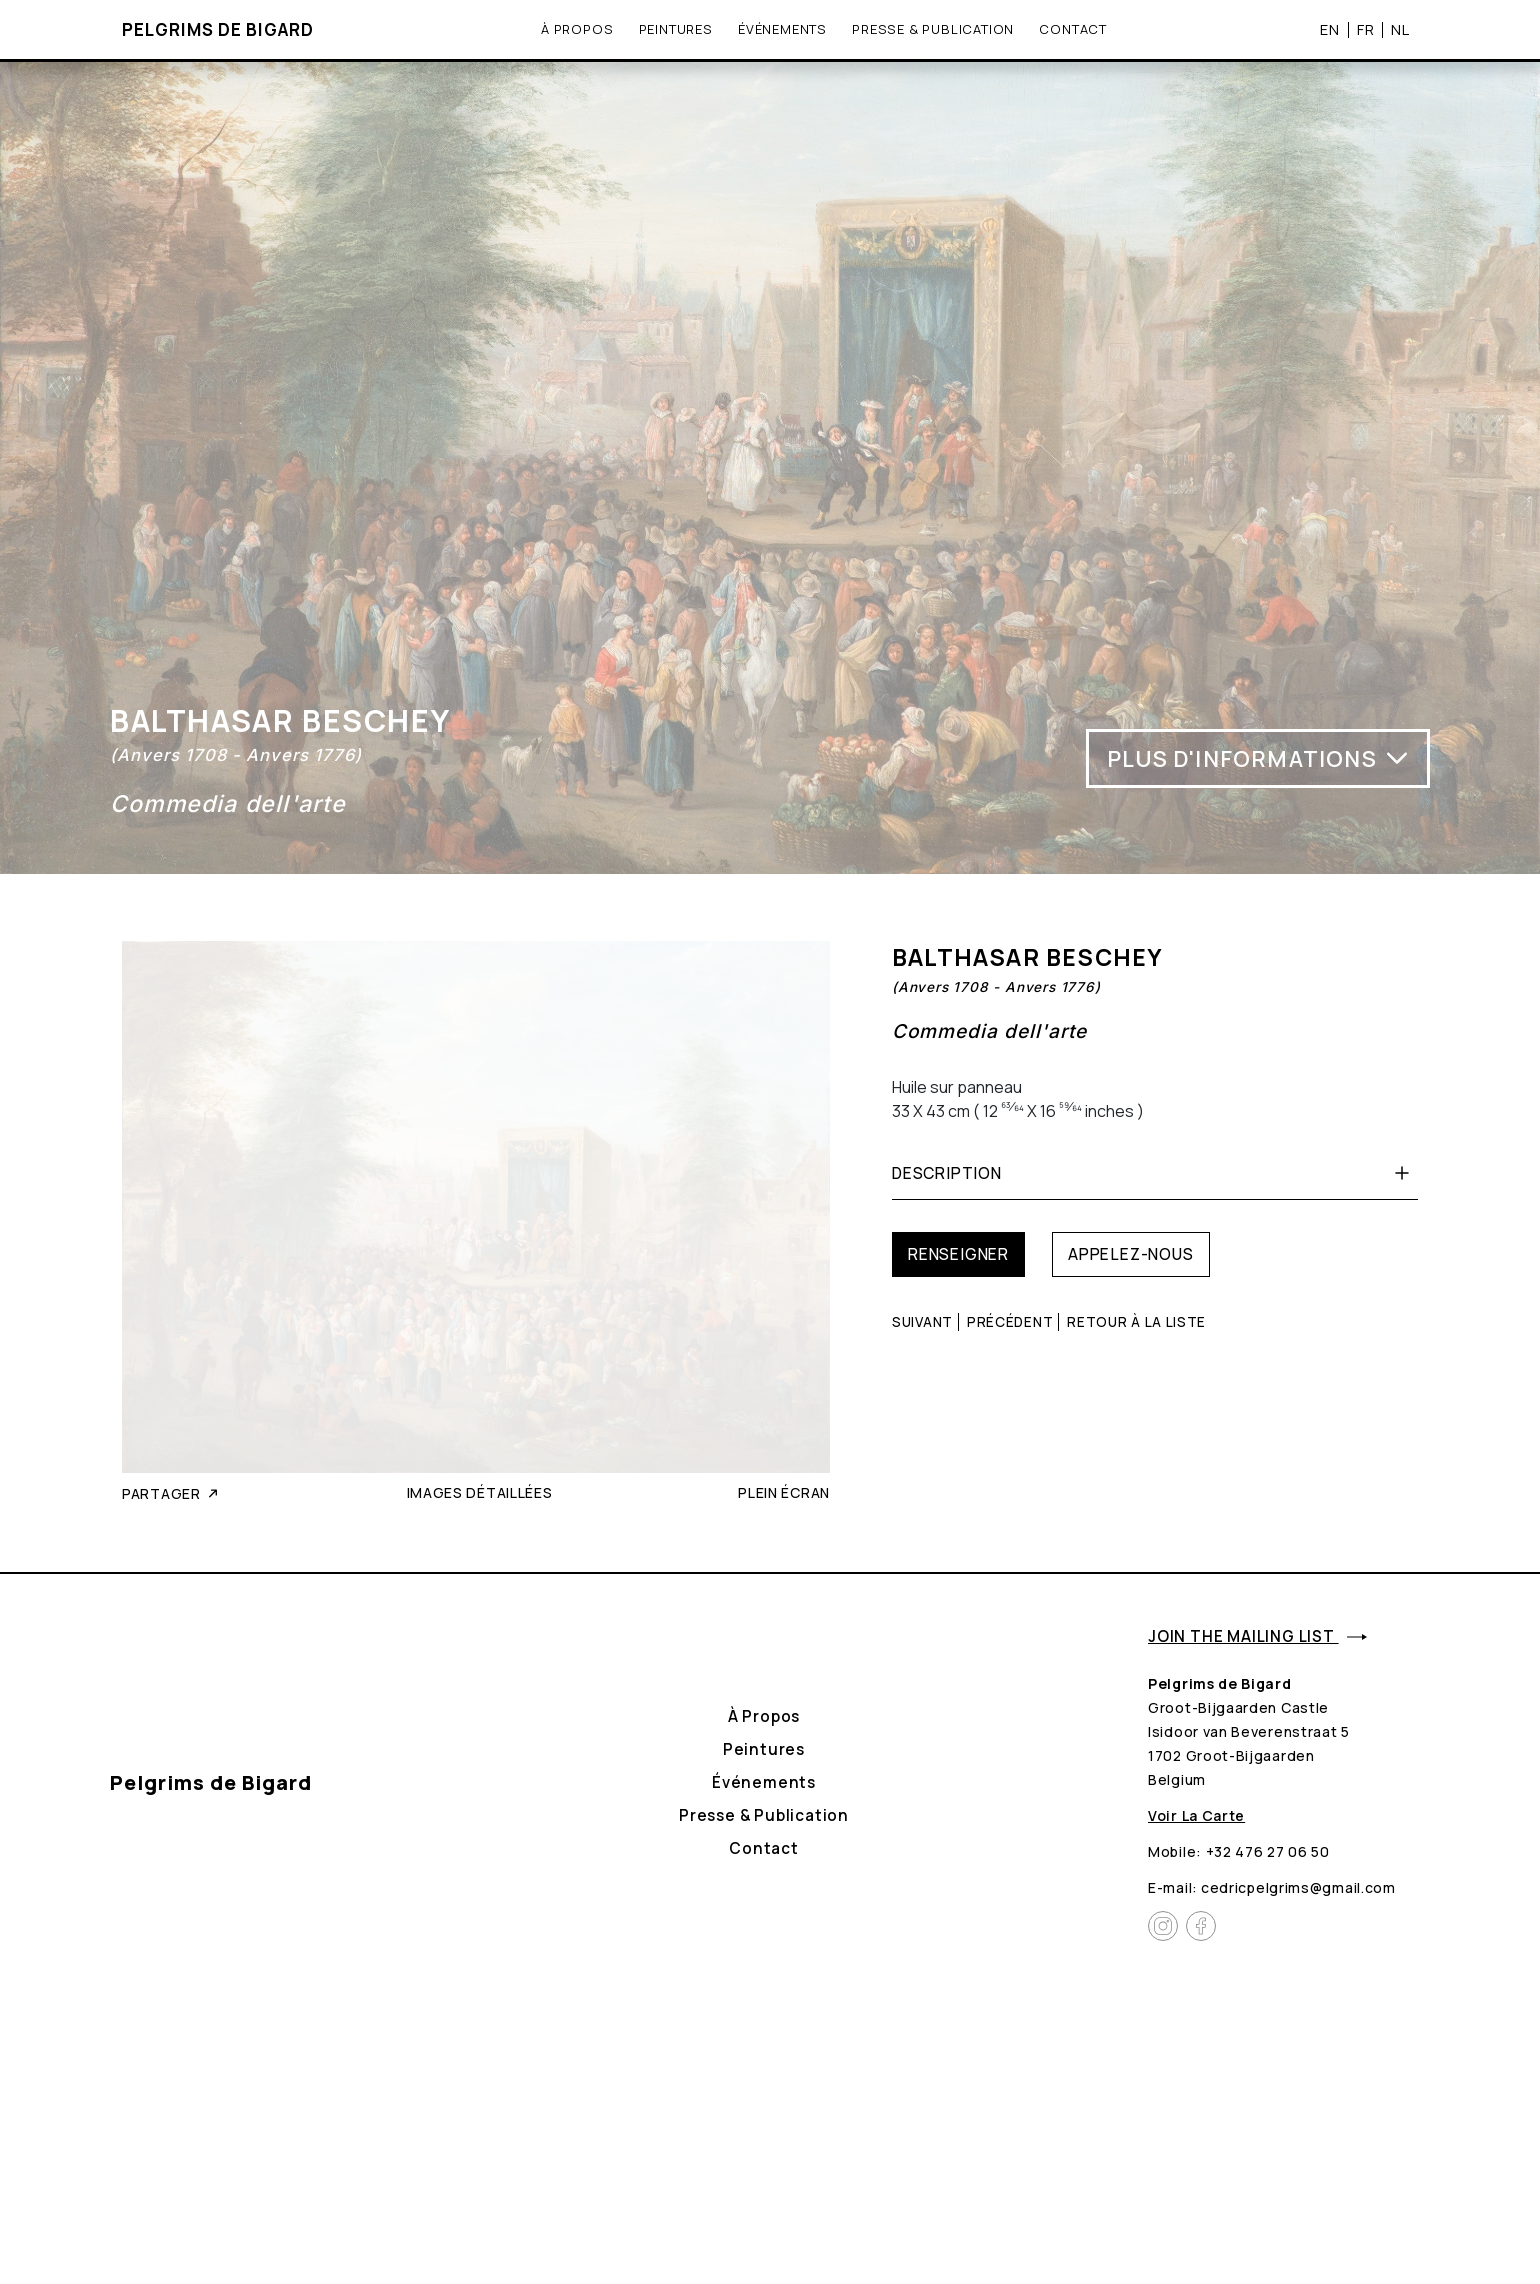 The width and height of the screenshot is (1540, 2284). Describe the element at coordinates (1136, 1322) in the screenshot. I see `Retour à la liste` at that location.